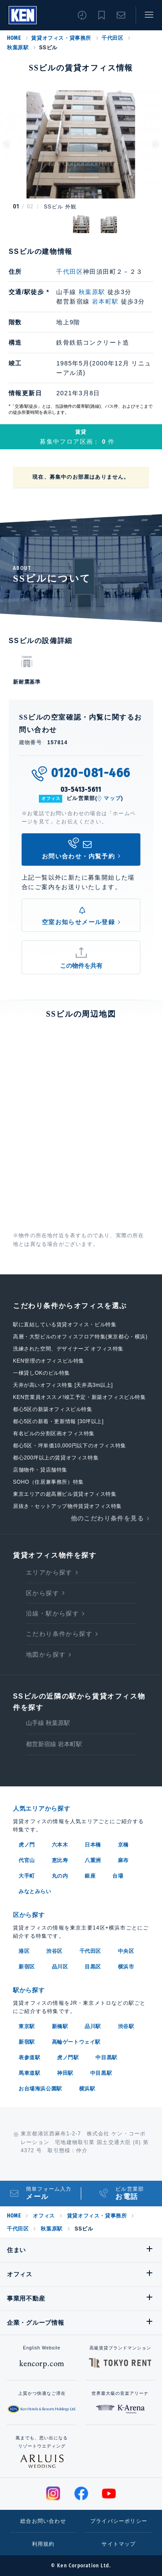  What do you see at coordinates (101, 15) in the screenshot?
I see `お気に入り` at bounding box center [101, 15].